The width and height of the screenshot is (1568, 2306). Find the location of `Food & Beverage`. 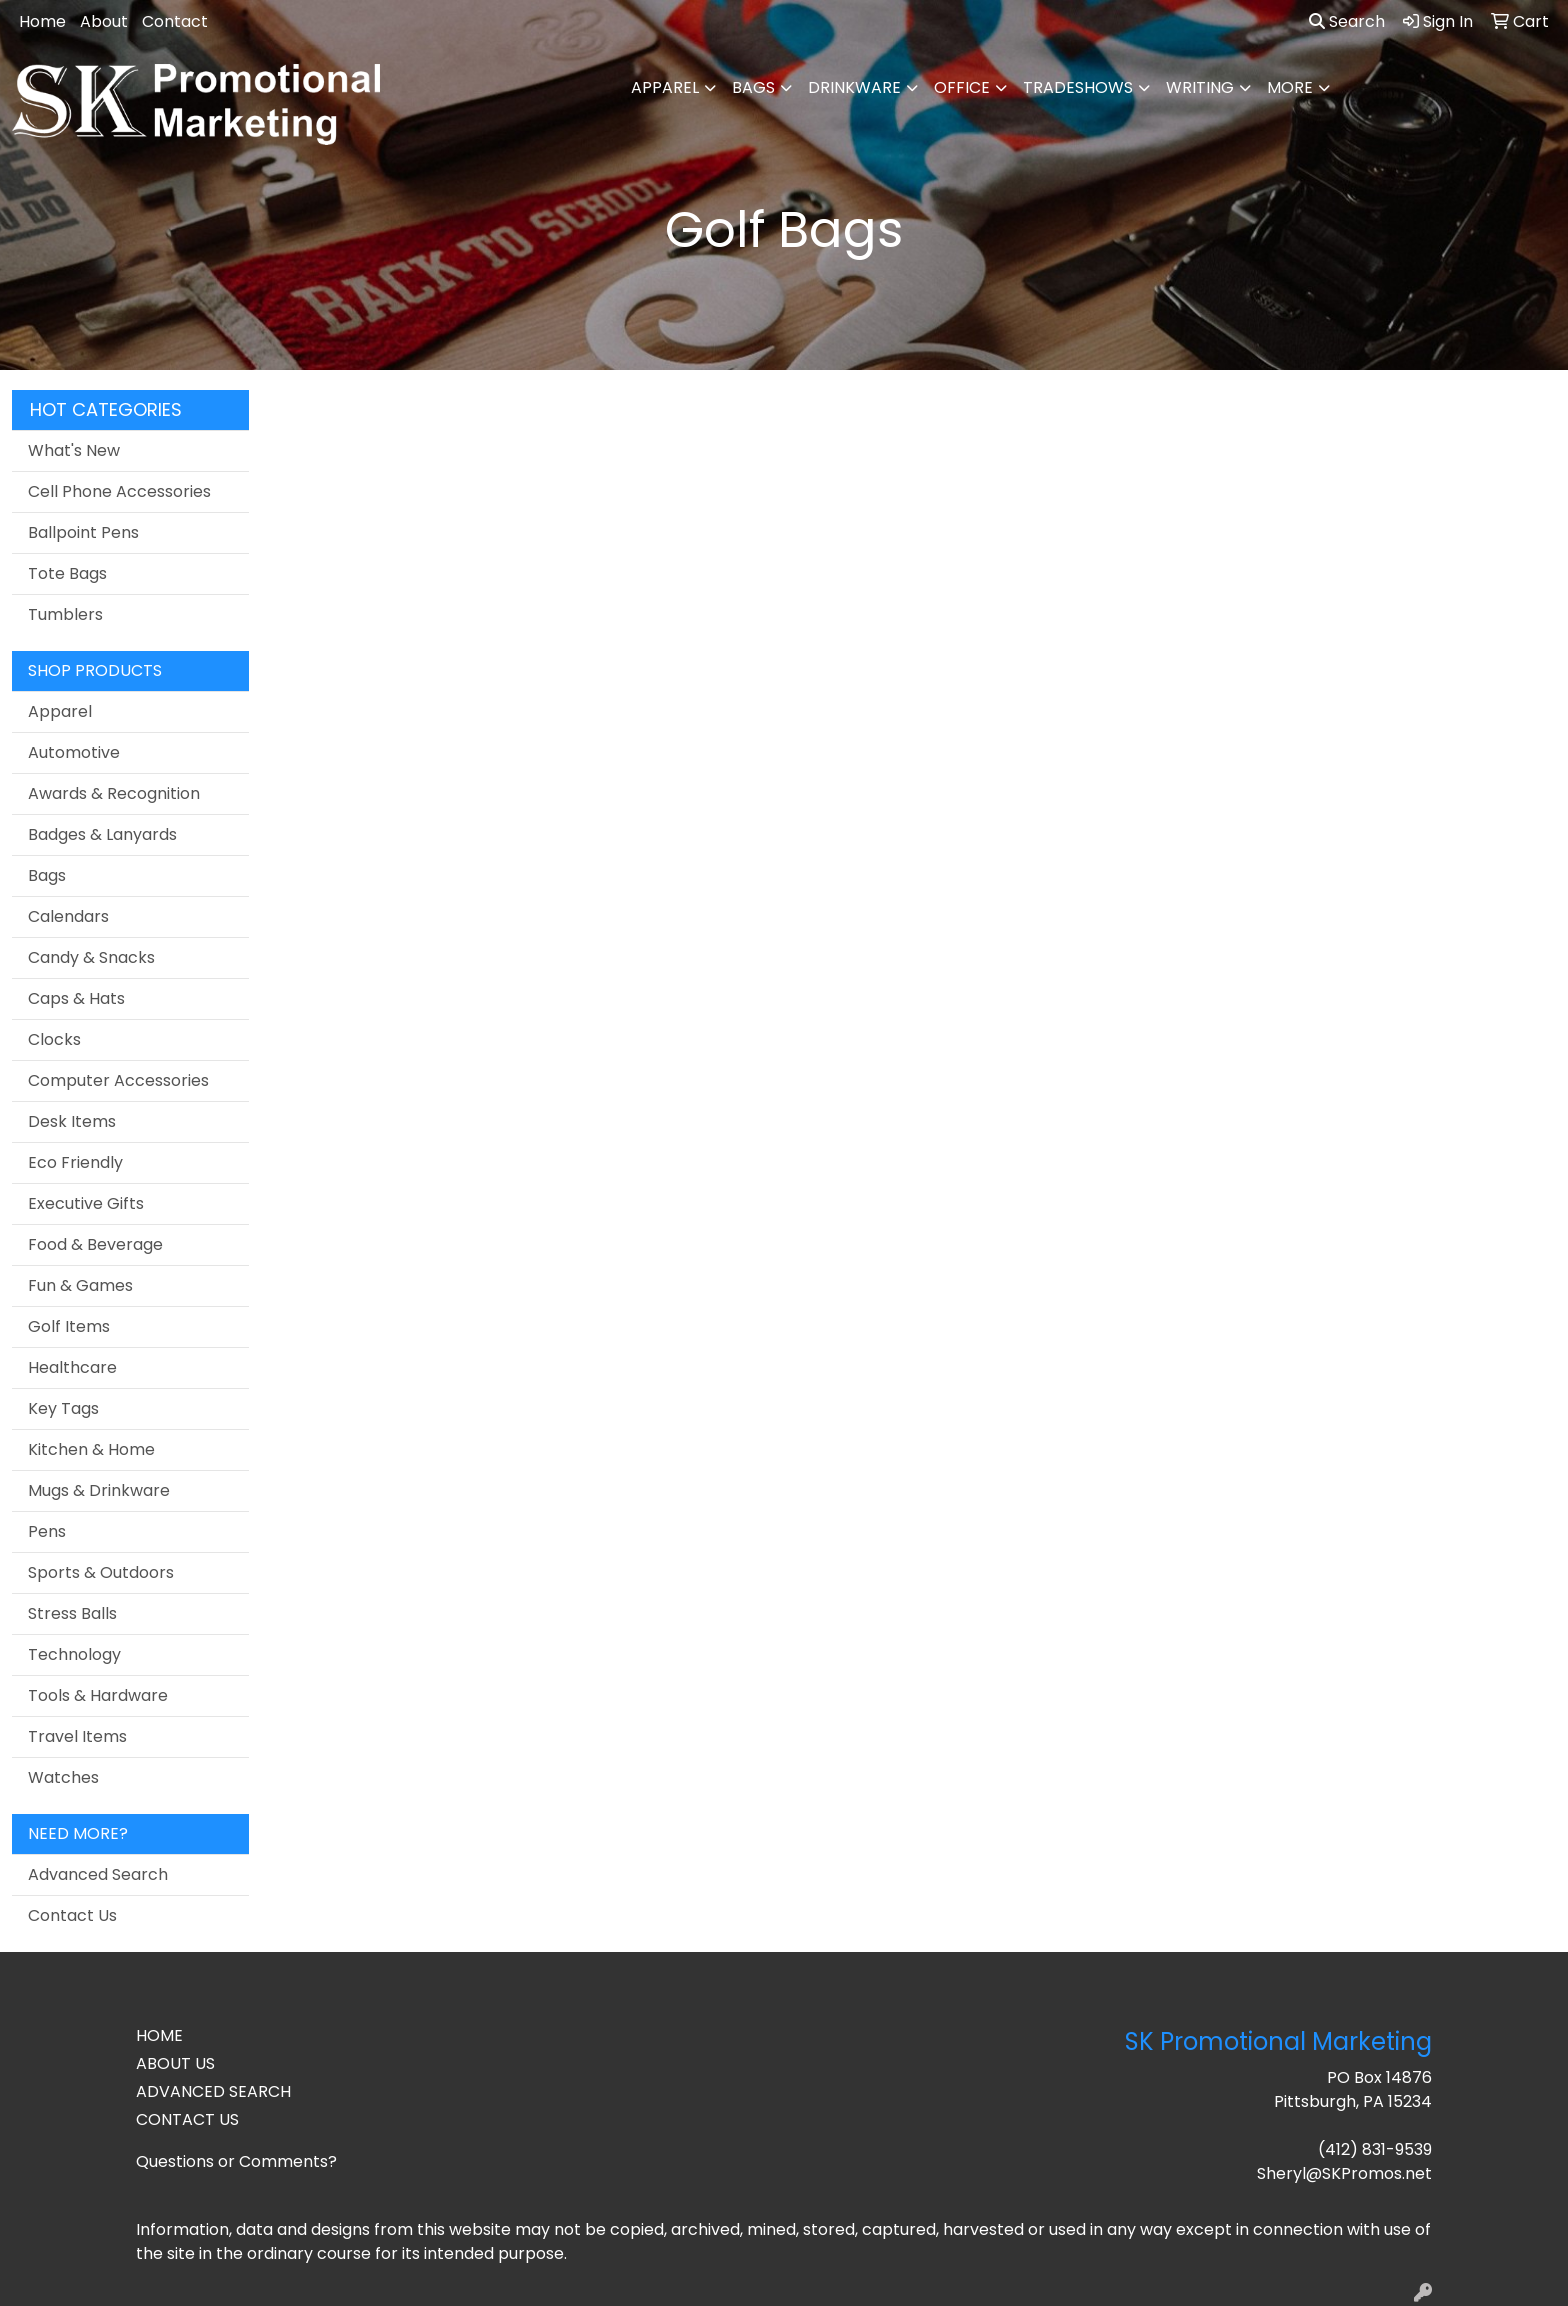

Food & Beverage is located at coordinates (95, 1244).